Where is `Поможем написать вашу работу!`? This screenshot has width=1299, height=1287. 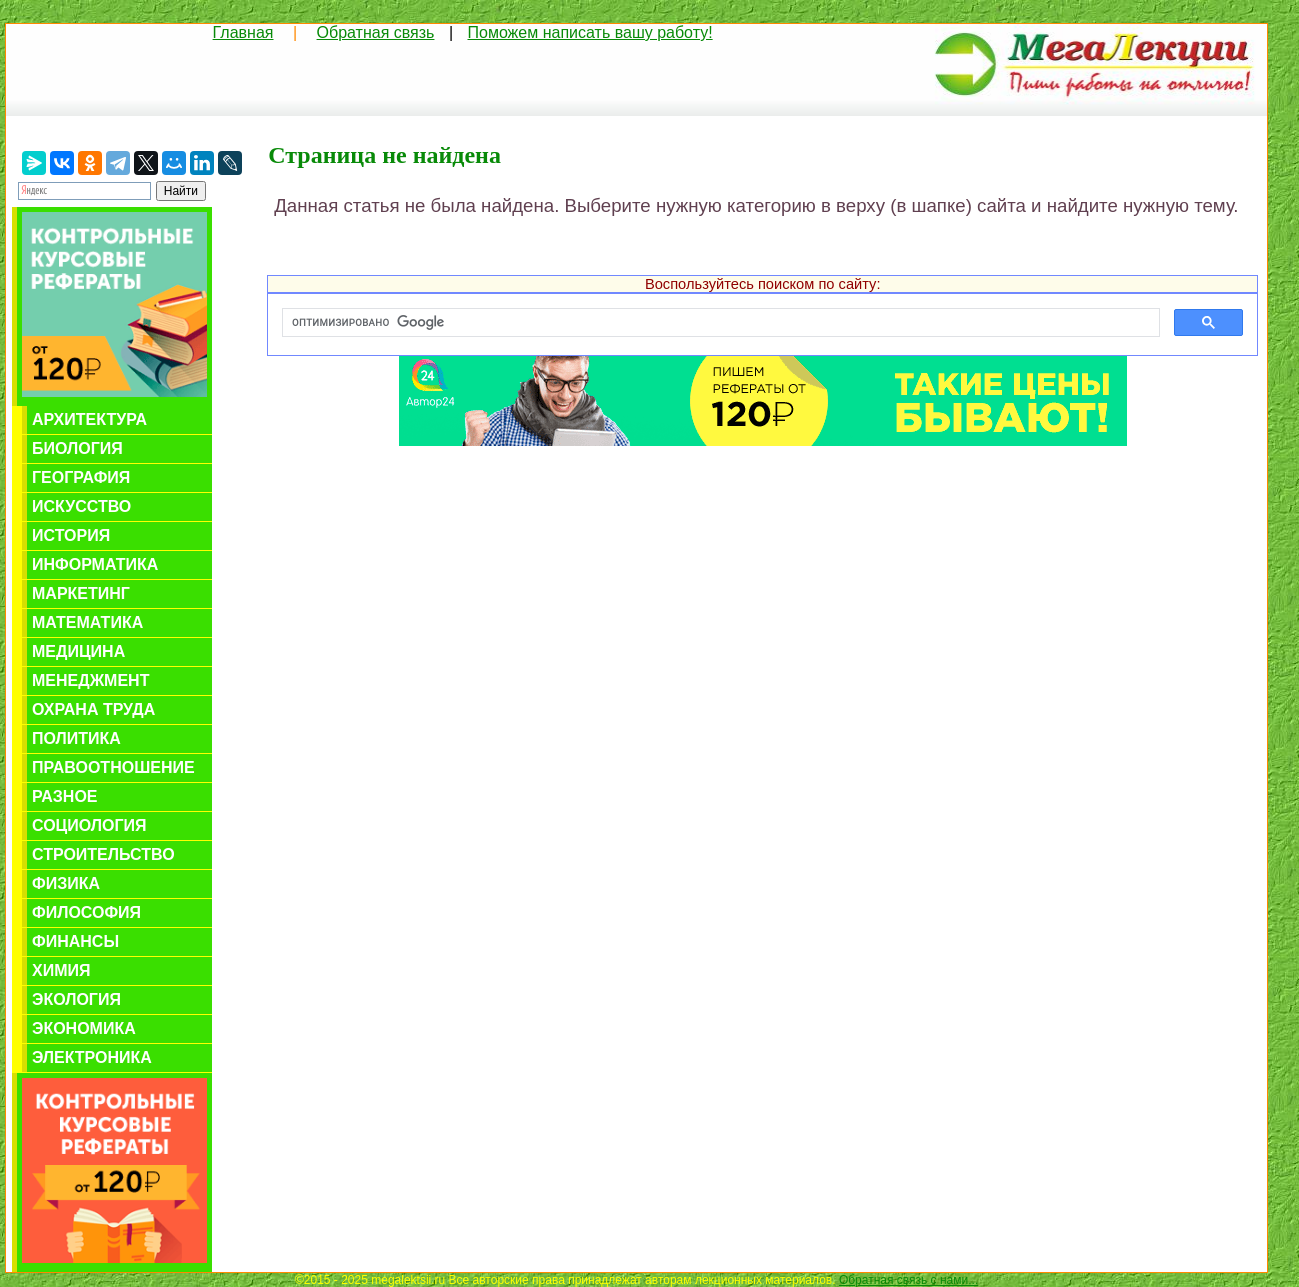 Поможем написать вашу работу! is located at coordinates (590, 32).